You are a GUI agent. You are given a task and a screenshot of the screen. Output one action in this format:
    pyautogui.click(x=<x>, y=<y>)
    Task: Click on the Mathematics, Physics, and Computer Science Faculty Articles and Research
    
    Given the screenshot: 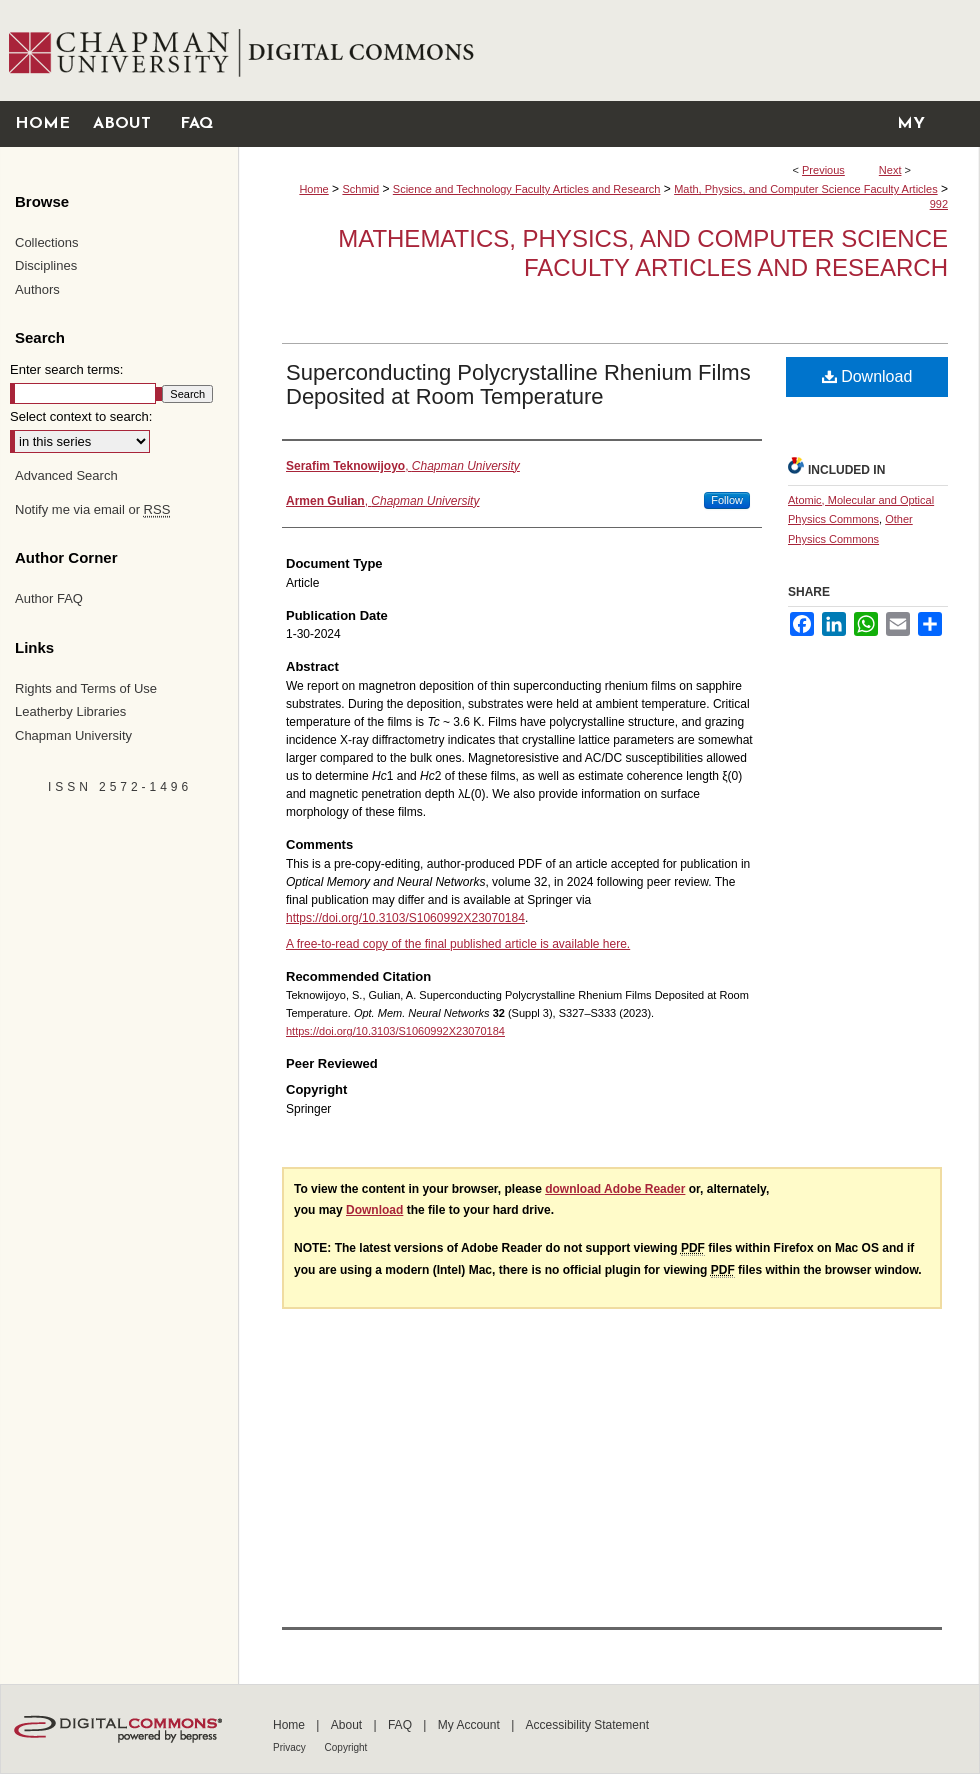 What is the action you would take?
    pyautogui.click(x=643, y=253)
    